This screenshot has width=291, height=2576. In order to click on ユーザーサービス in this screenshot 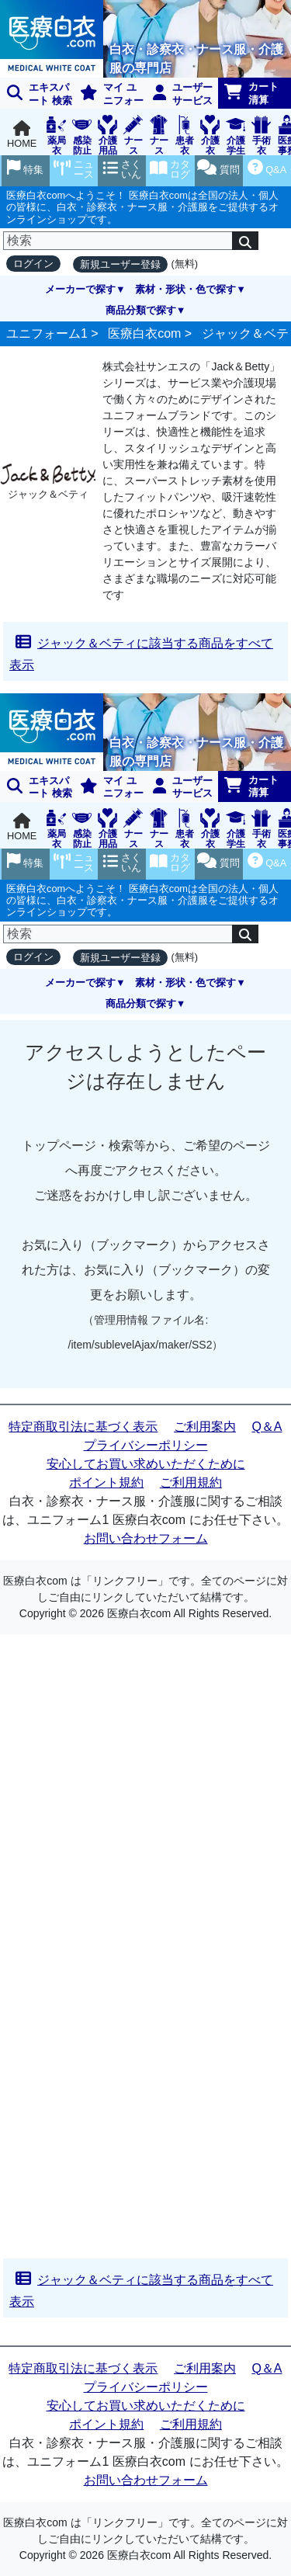, I will do `click(183, 94)`.